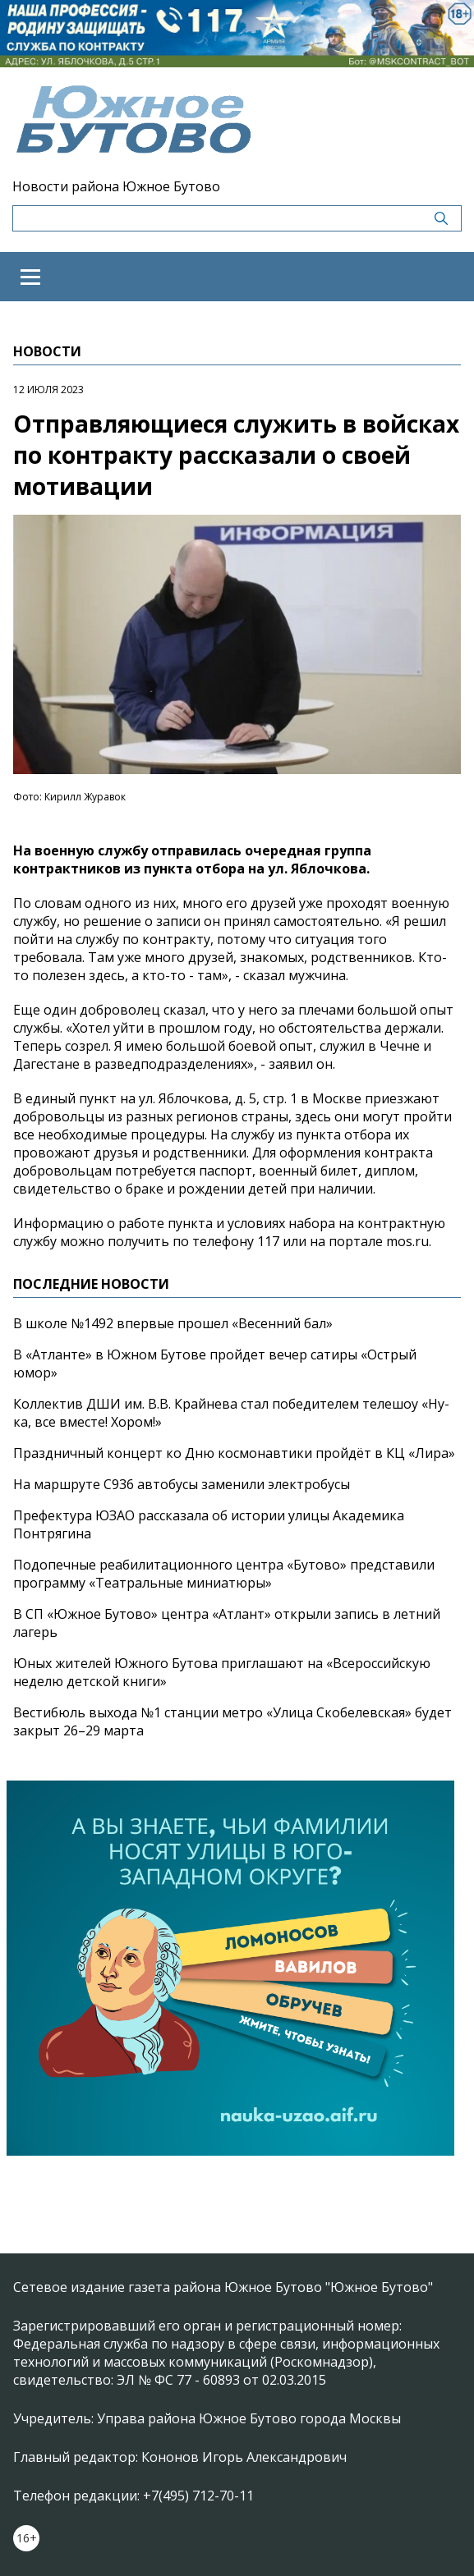  Describe the element at coordinates (116, 186) in the screenshot. I see `Новости района Южное Бутово` at that location.